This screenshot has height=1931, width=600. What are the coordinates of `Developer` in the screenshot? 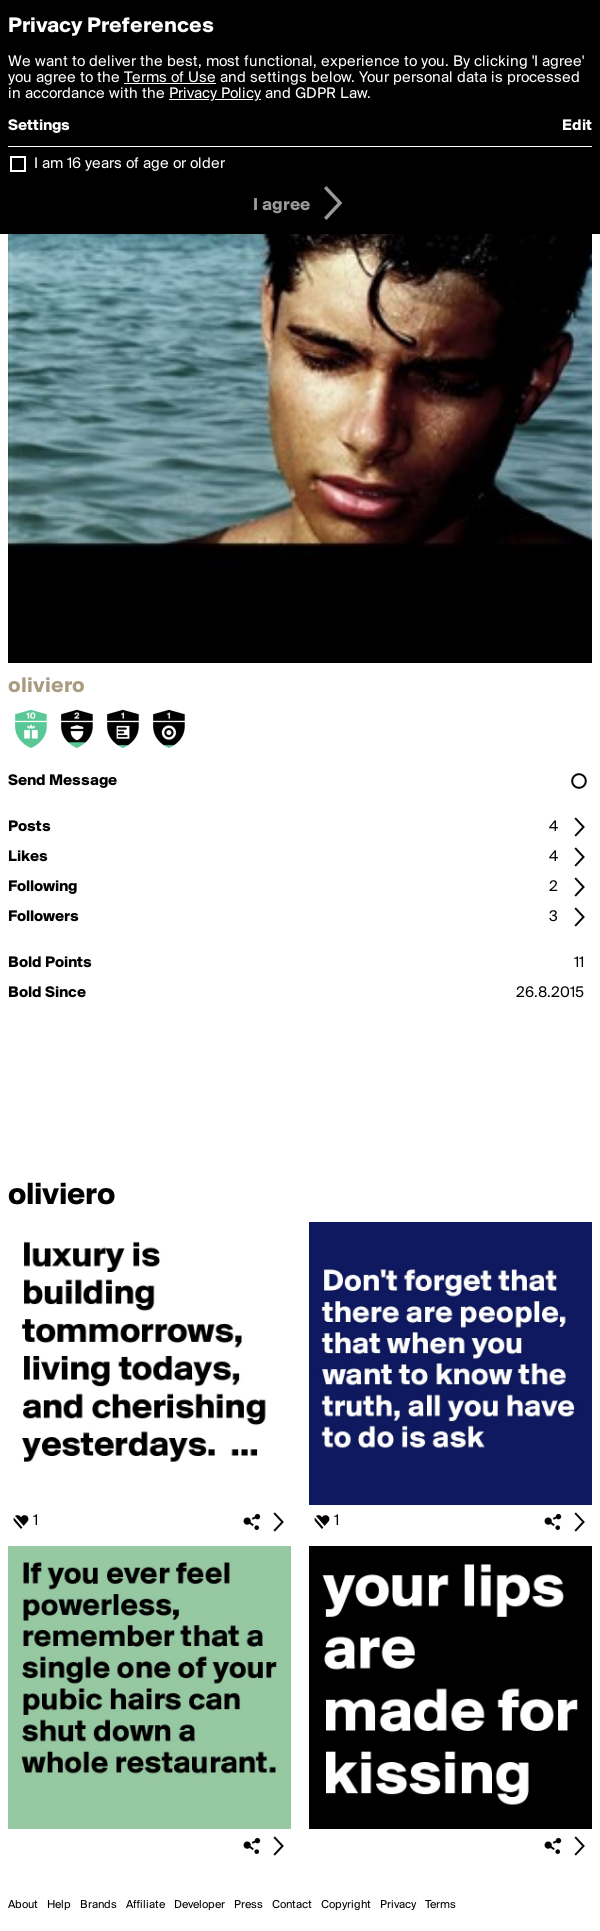 It's located at (199, 1905).